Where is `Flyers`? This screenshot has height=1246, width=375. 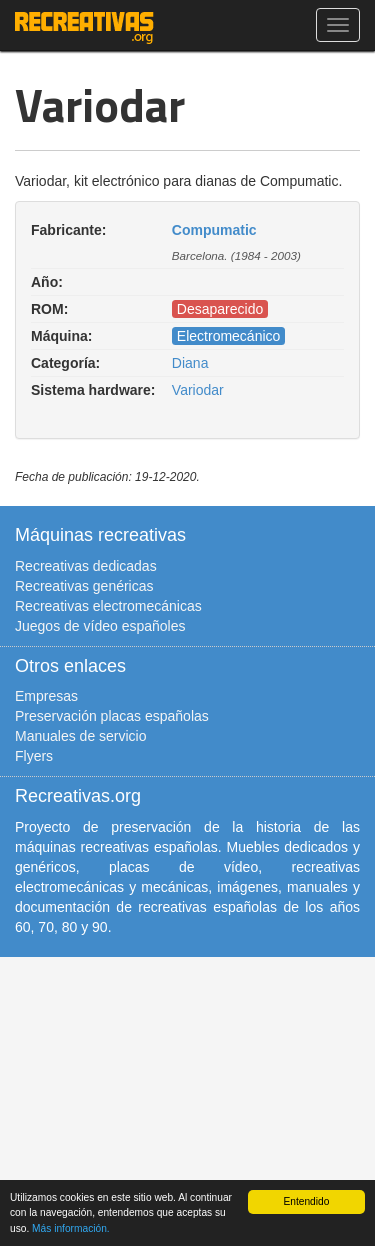 Flyers is located at coordinates (34, 756).